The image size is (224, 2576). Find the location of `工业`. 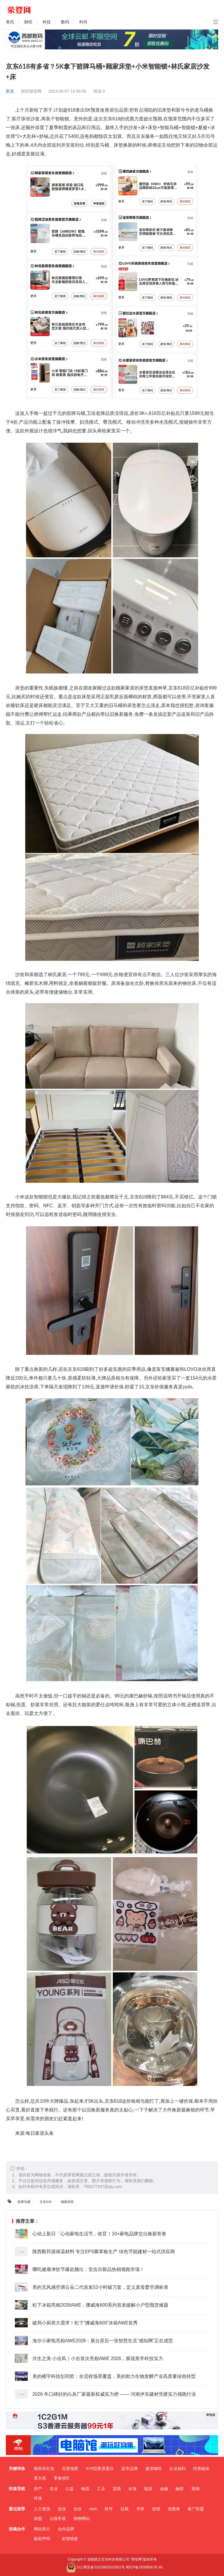

工业 is located at coordinates (101, 2488).